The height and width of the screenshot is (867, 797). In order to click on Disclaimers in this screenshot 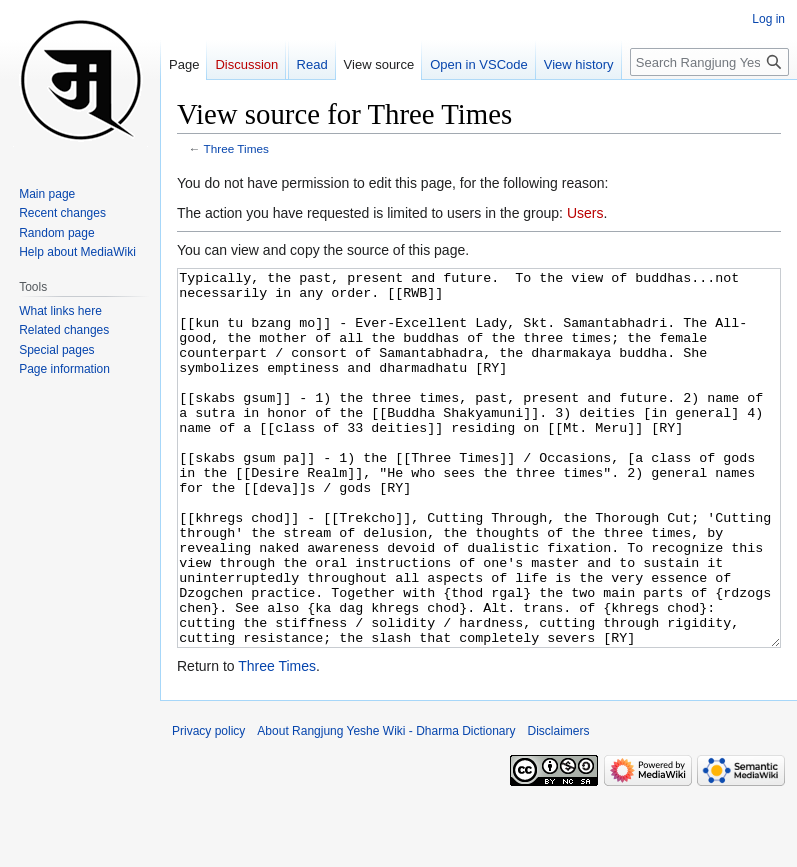, I will do `click(559, 806)`.